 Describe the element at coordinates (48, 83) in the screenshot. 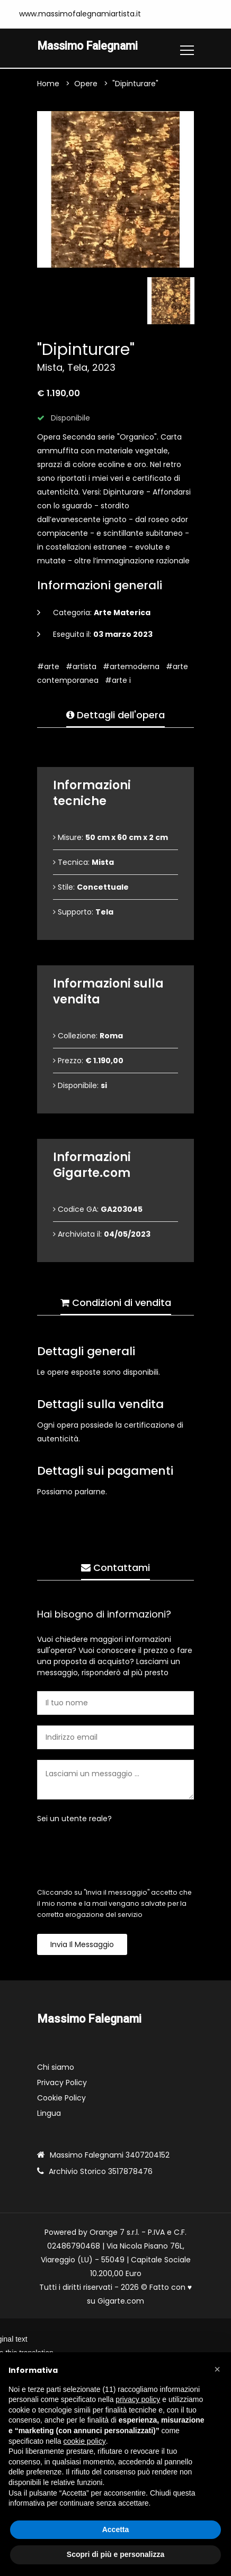

I see `Home` at that location.